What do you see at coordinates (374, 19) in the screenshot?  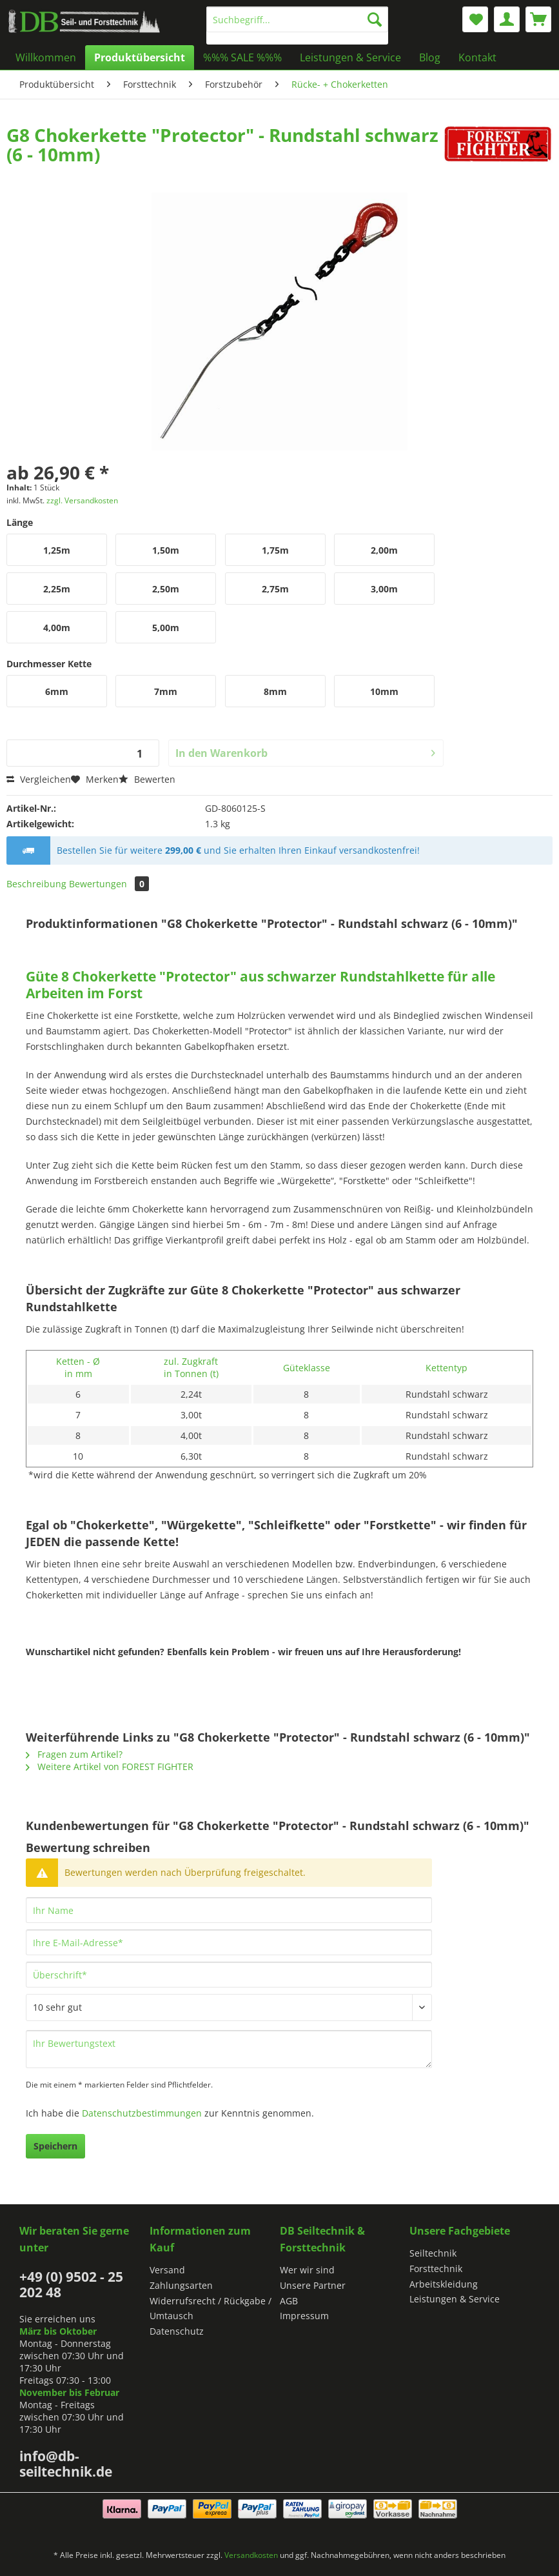 I see `[Suchen]` at bounding box center [374, 19].